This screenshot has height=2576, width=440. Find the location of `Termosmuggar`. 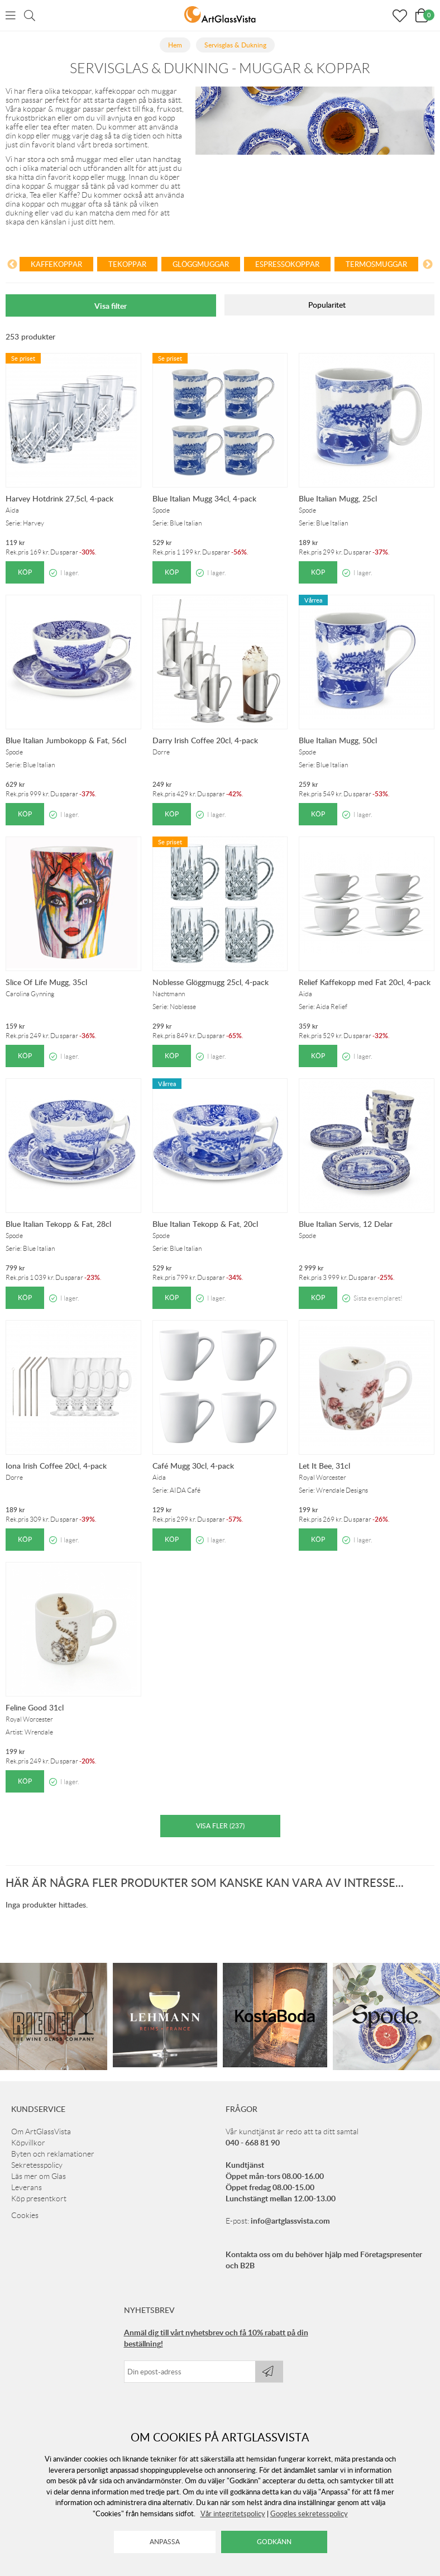

Termosmuggar is located at coordinates (376, 264).